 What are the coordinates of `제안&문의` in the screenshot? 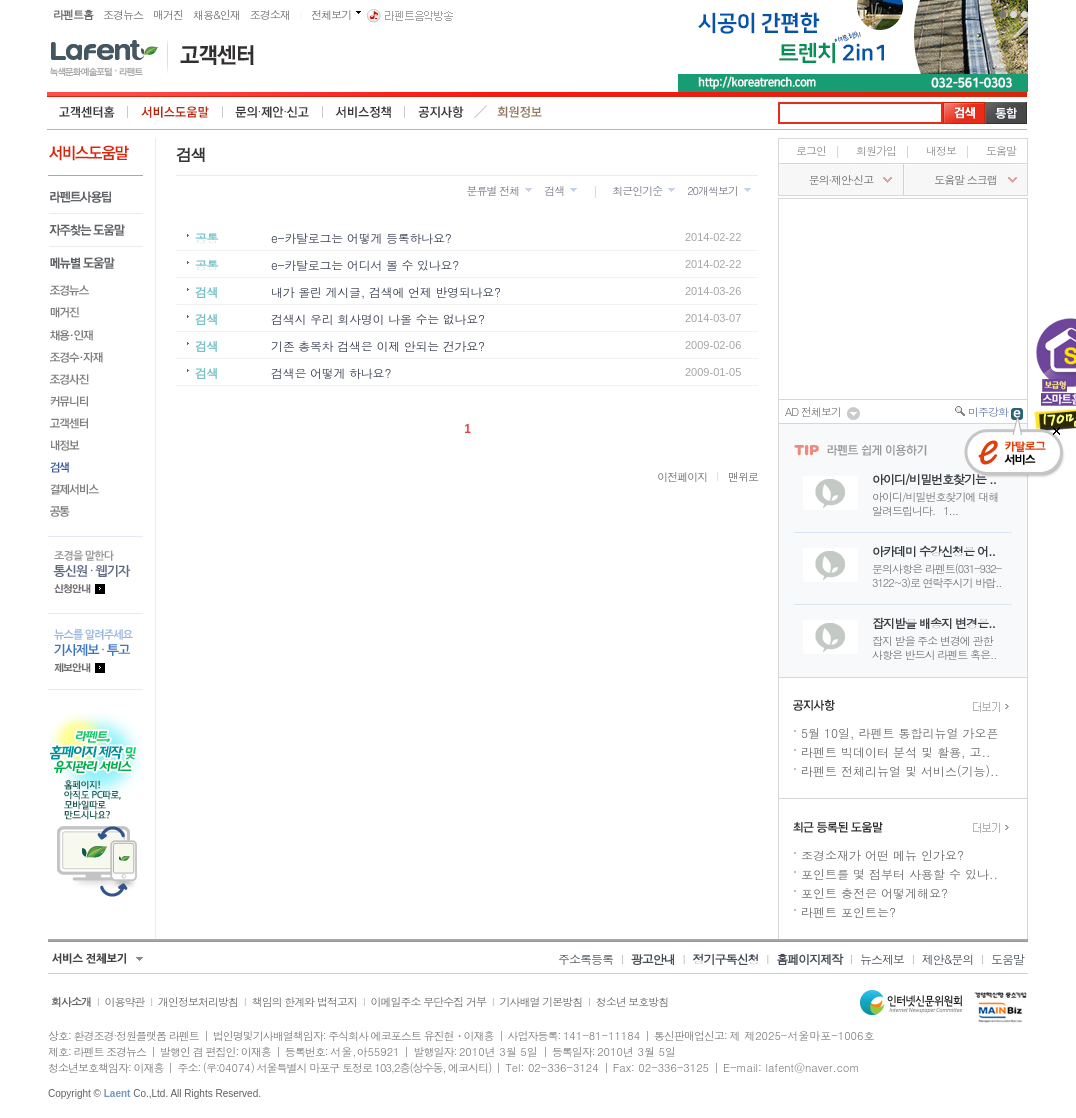 It's located at (948, 958).